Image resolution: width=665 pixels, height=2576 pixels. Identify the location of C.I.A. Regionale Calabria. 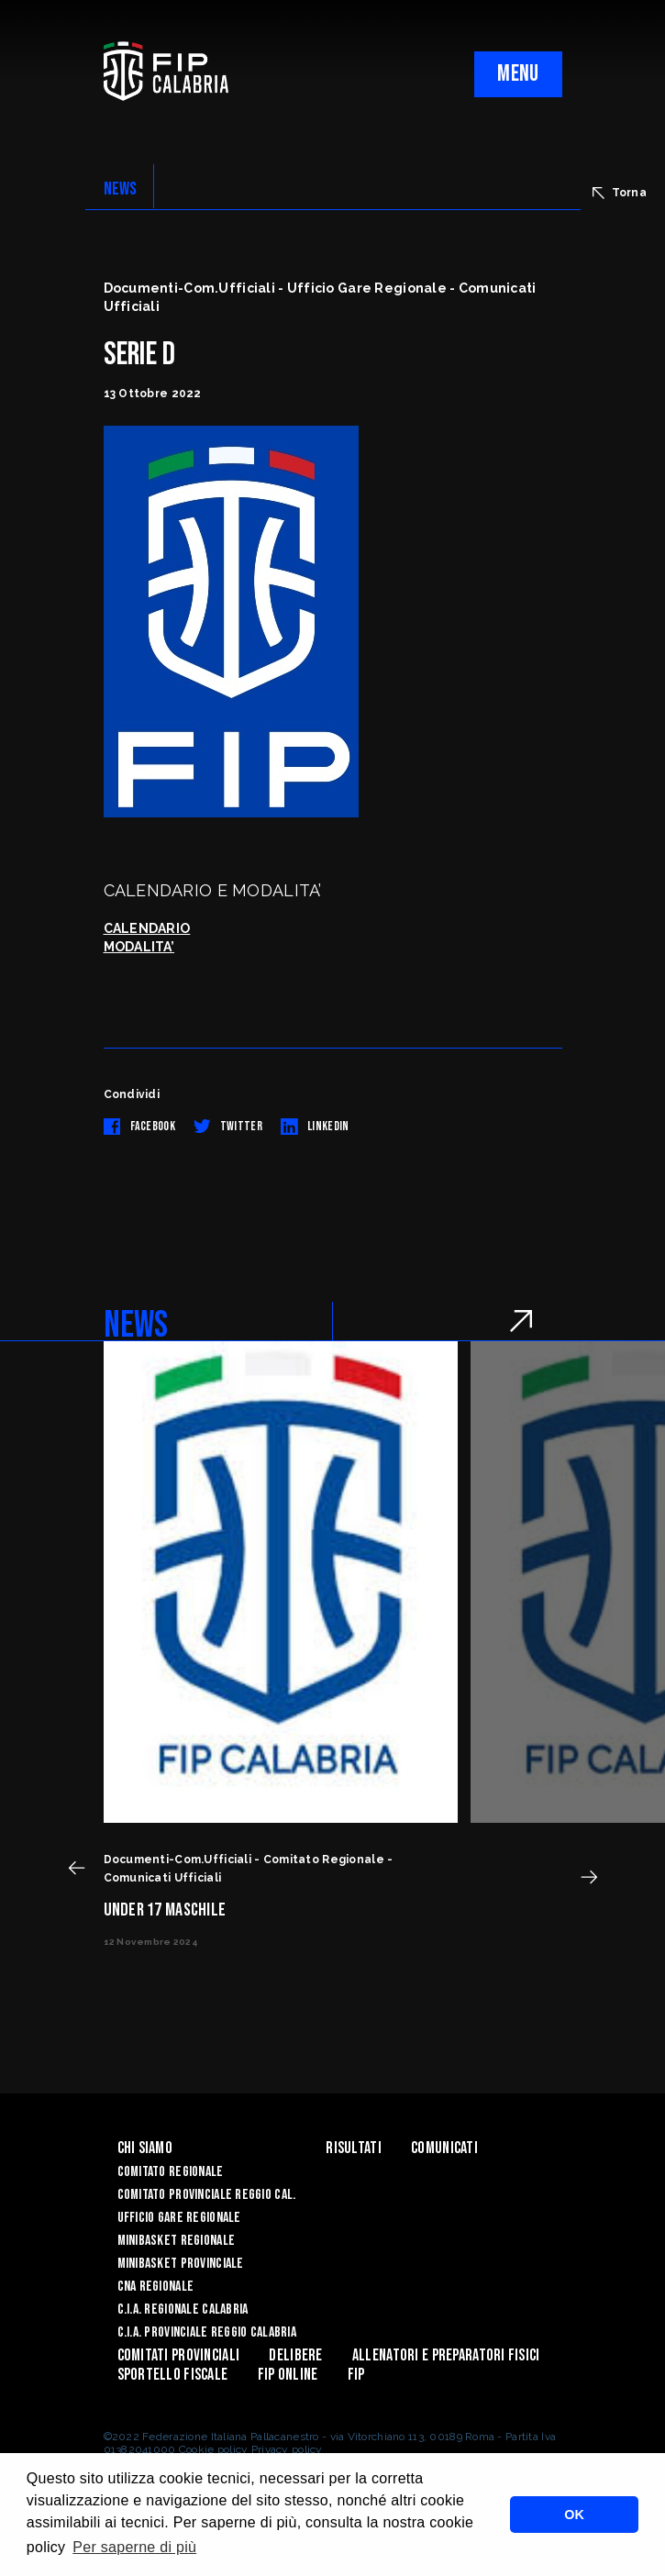
(183, 2309).